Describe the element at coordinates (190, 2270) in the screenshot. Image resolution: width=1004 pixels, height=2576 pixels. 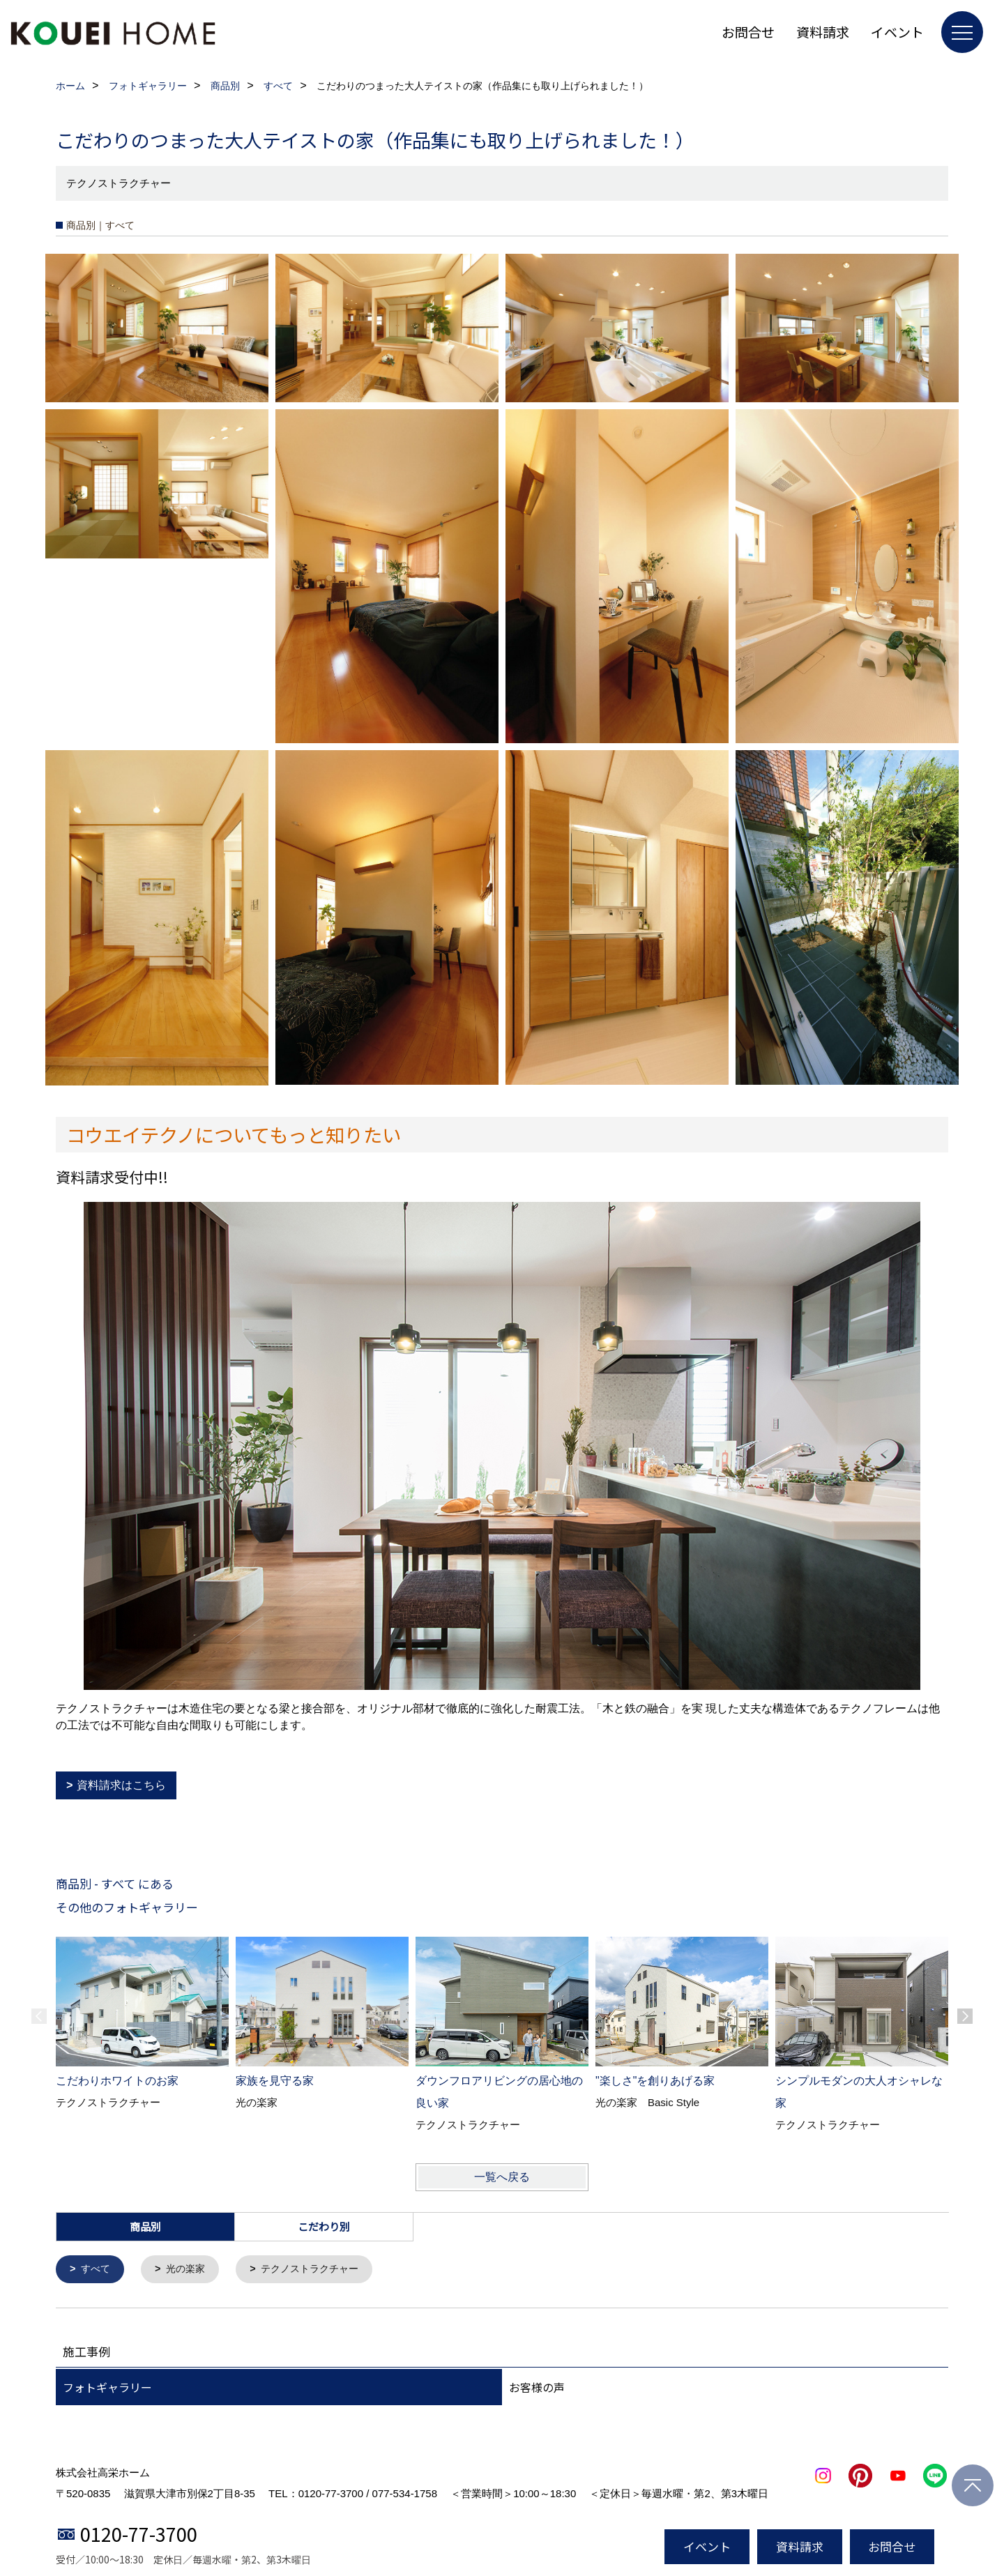
I see `光の楽家` at that location.